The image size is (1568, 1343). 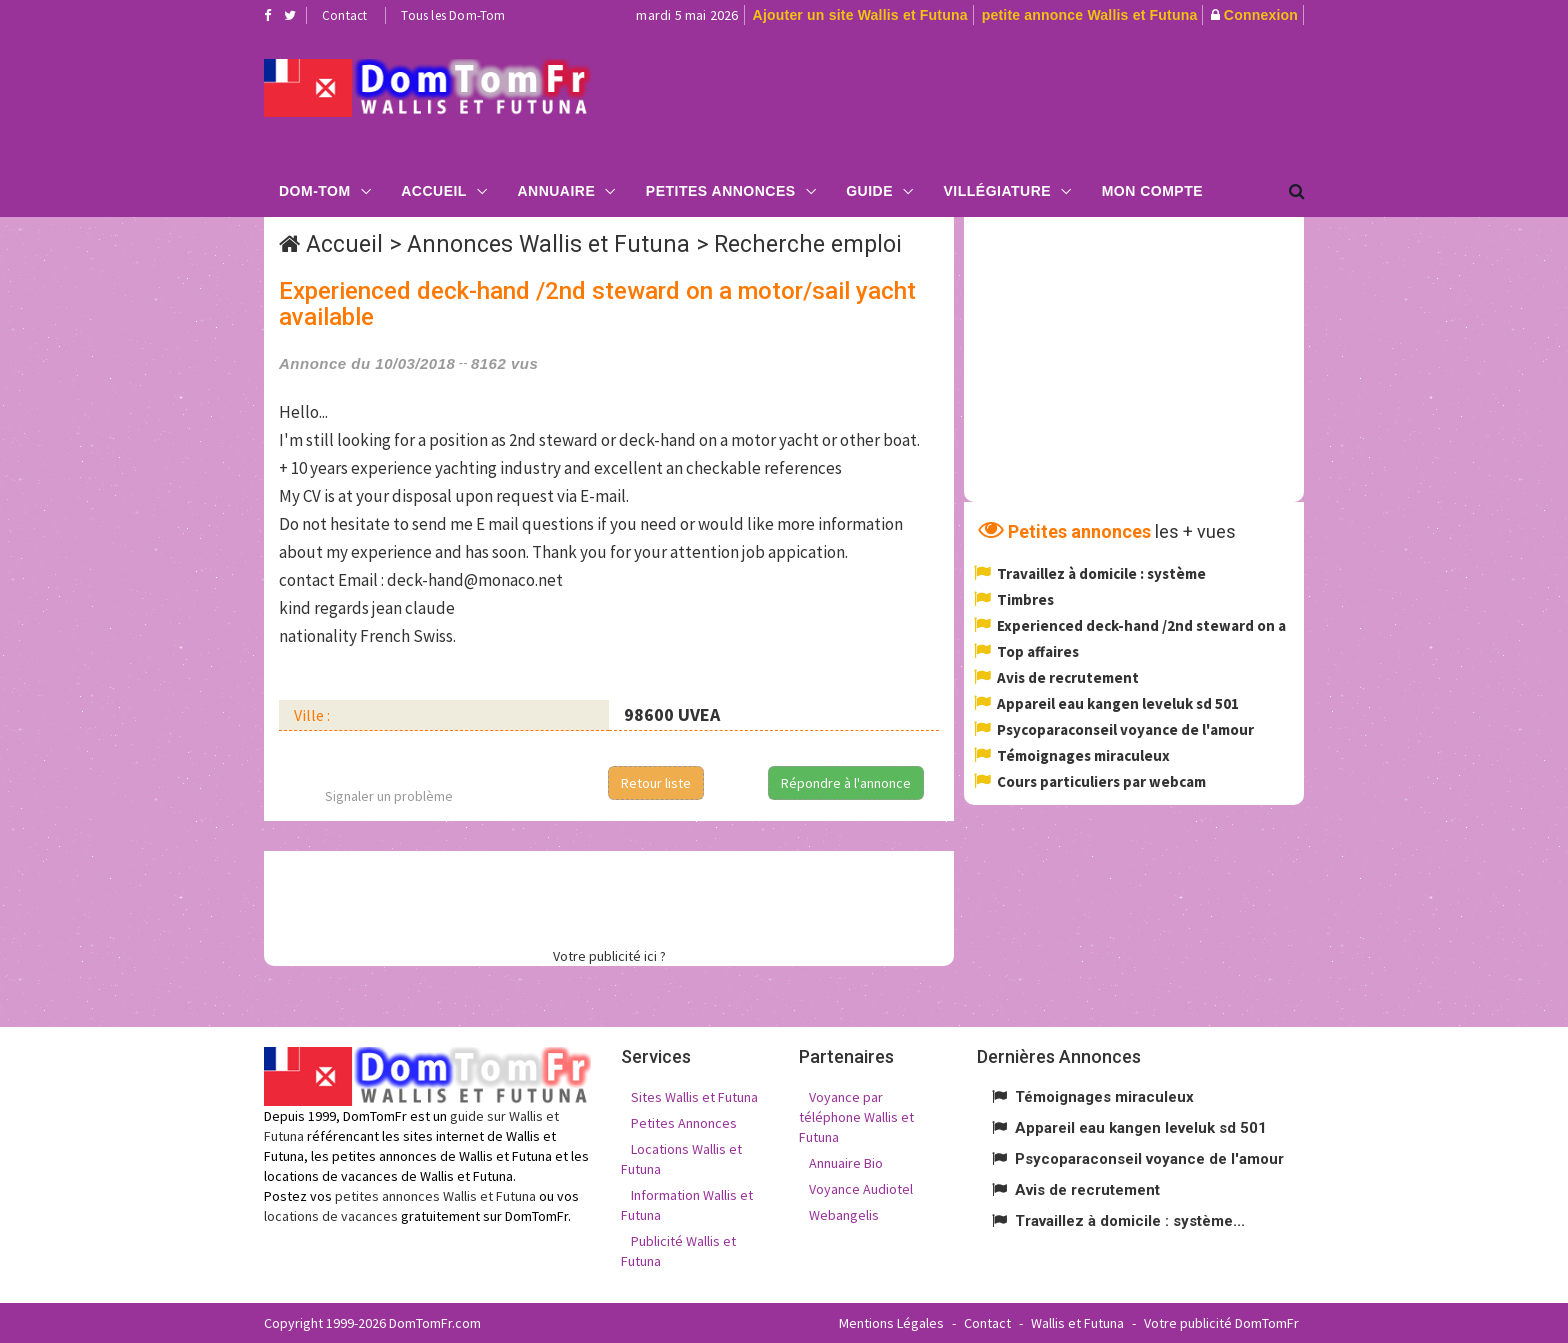 I want to click on Annuaire, so click(x=556, y=191).